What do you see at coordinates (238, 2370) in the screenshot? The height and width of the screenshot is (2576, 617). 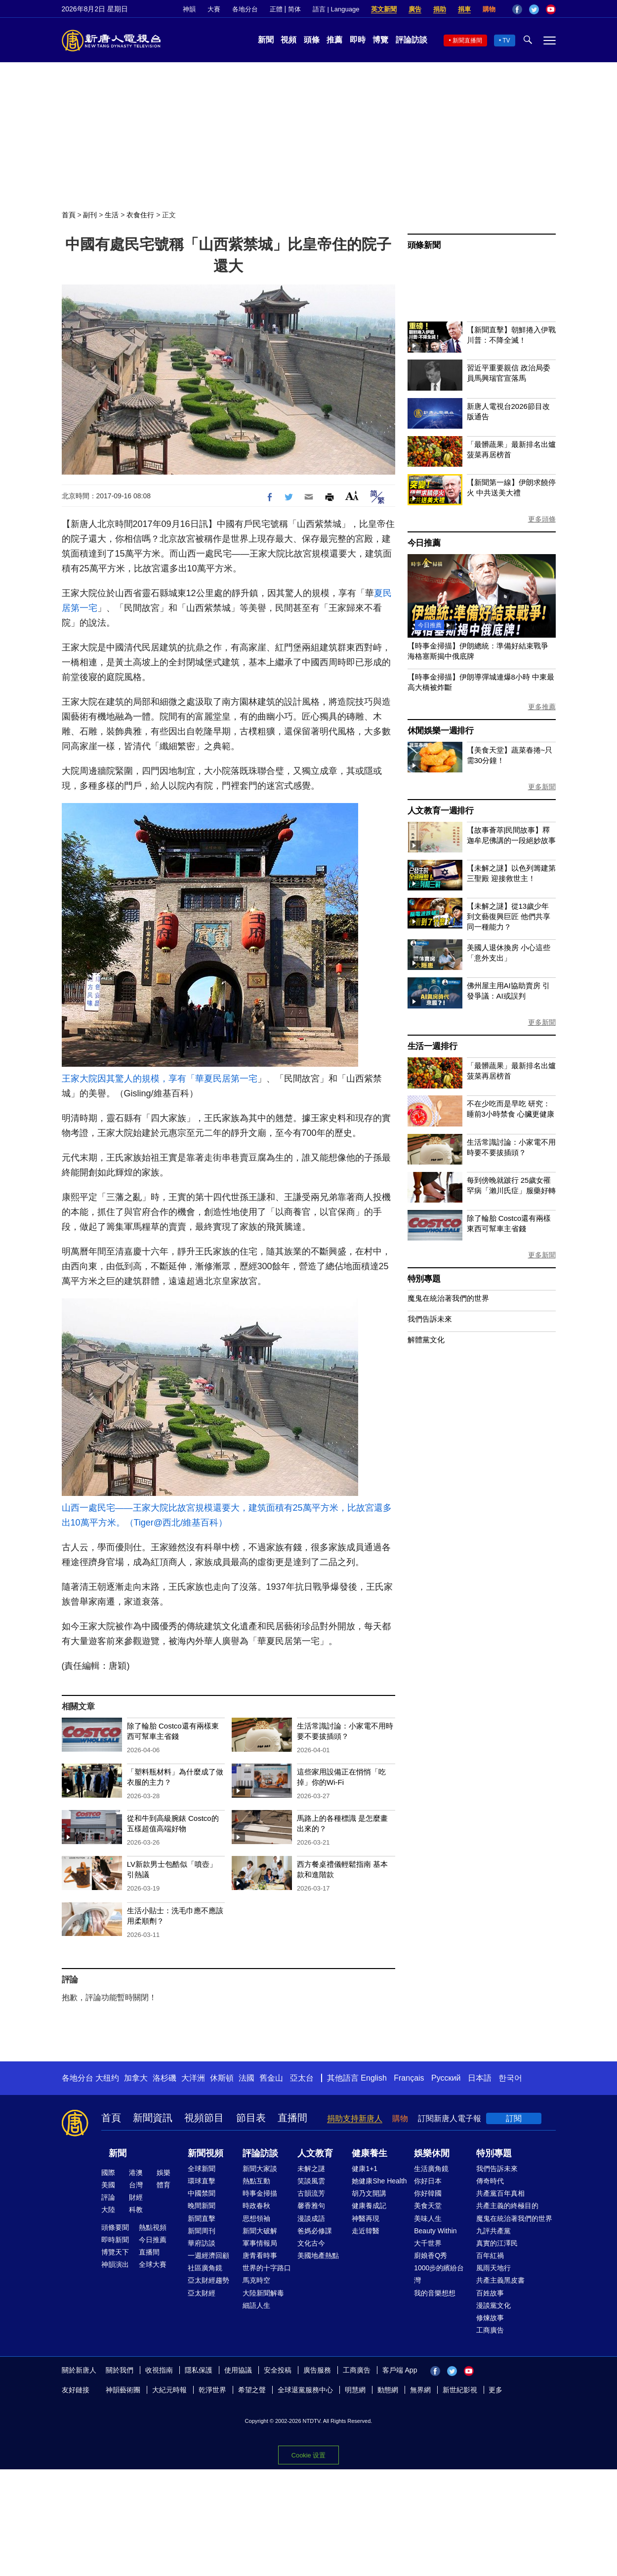 I see `使用協議` at bounding box center [238, 2370].